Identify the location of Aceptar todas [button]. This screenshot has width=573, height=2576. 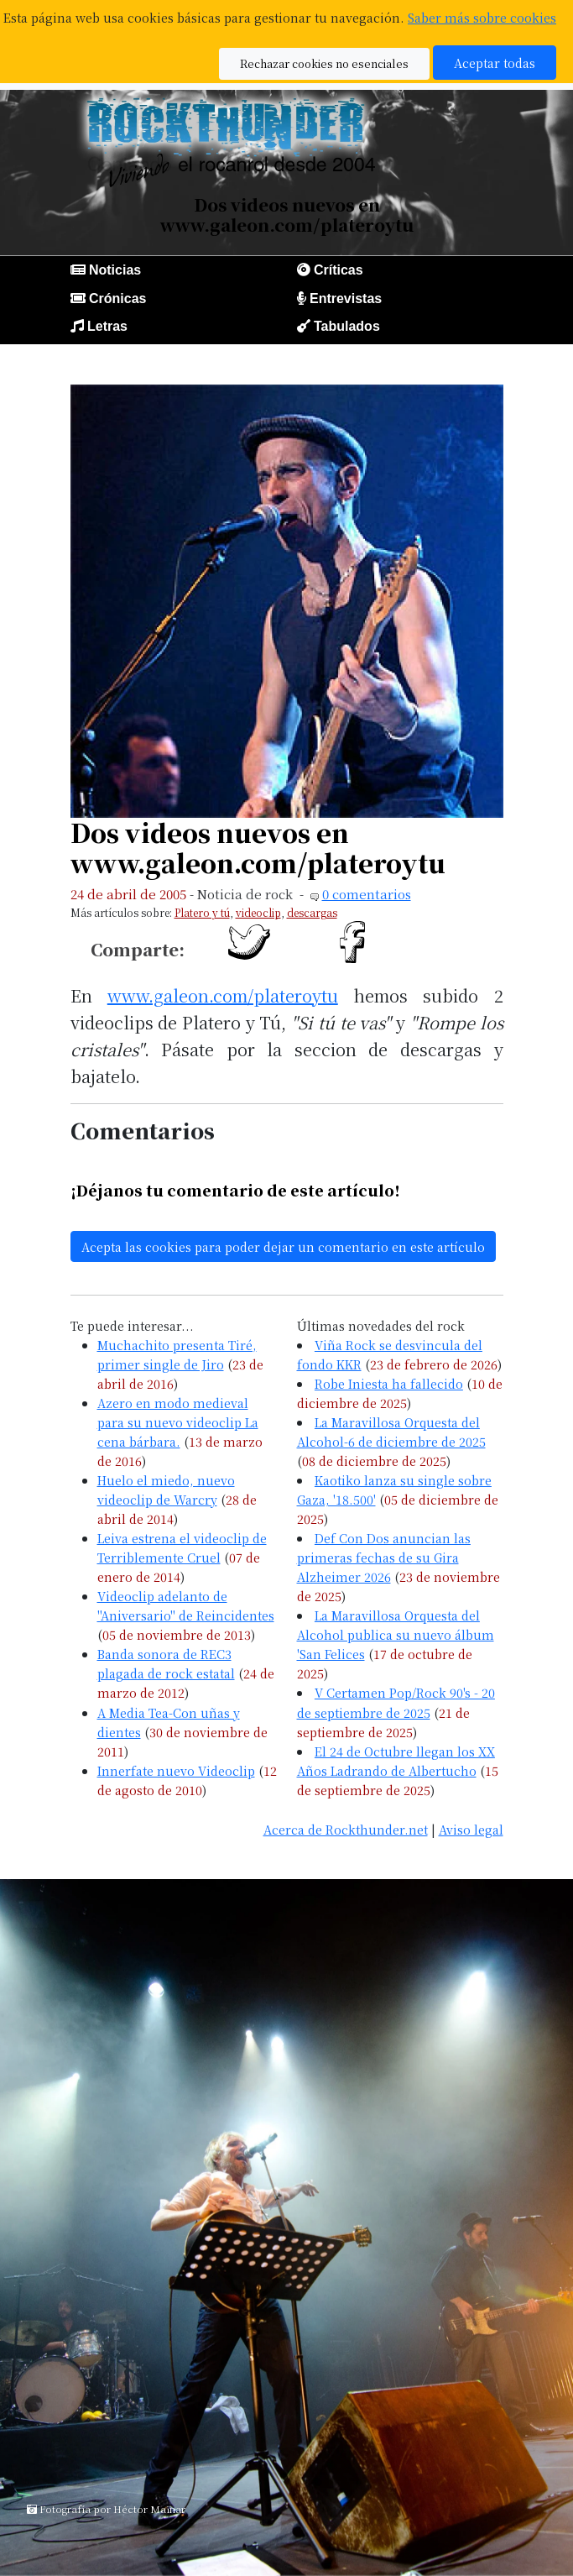
(494, 62).